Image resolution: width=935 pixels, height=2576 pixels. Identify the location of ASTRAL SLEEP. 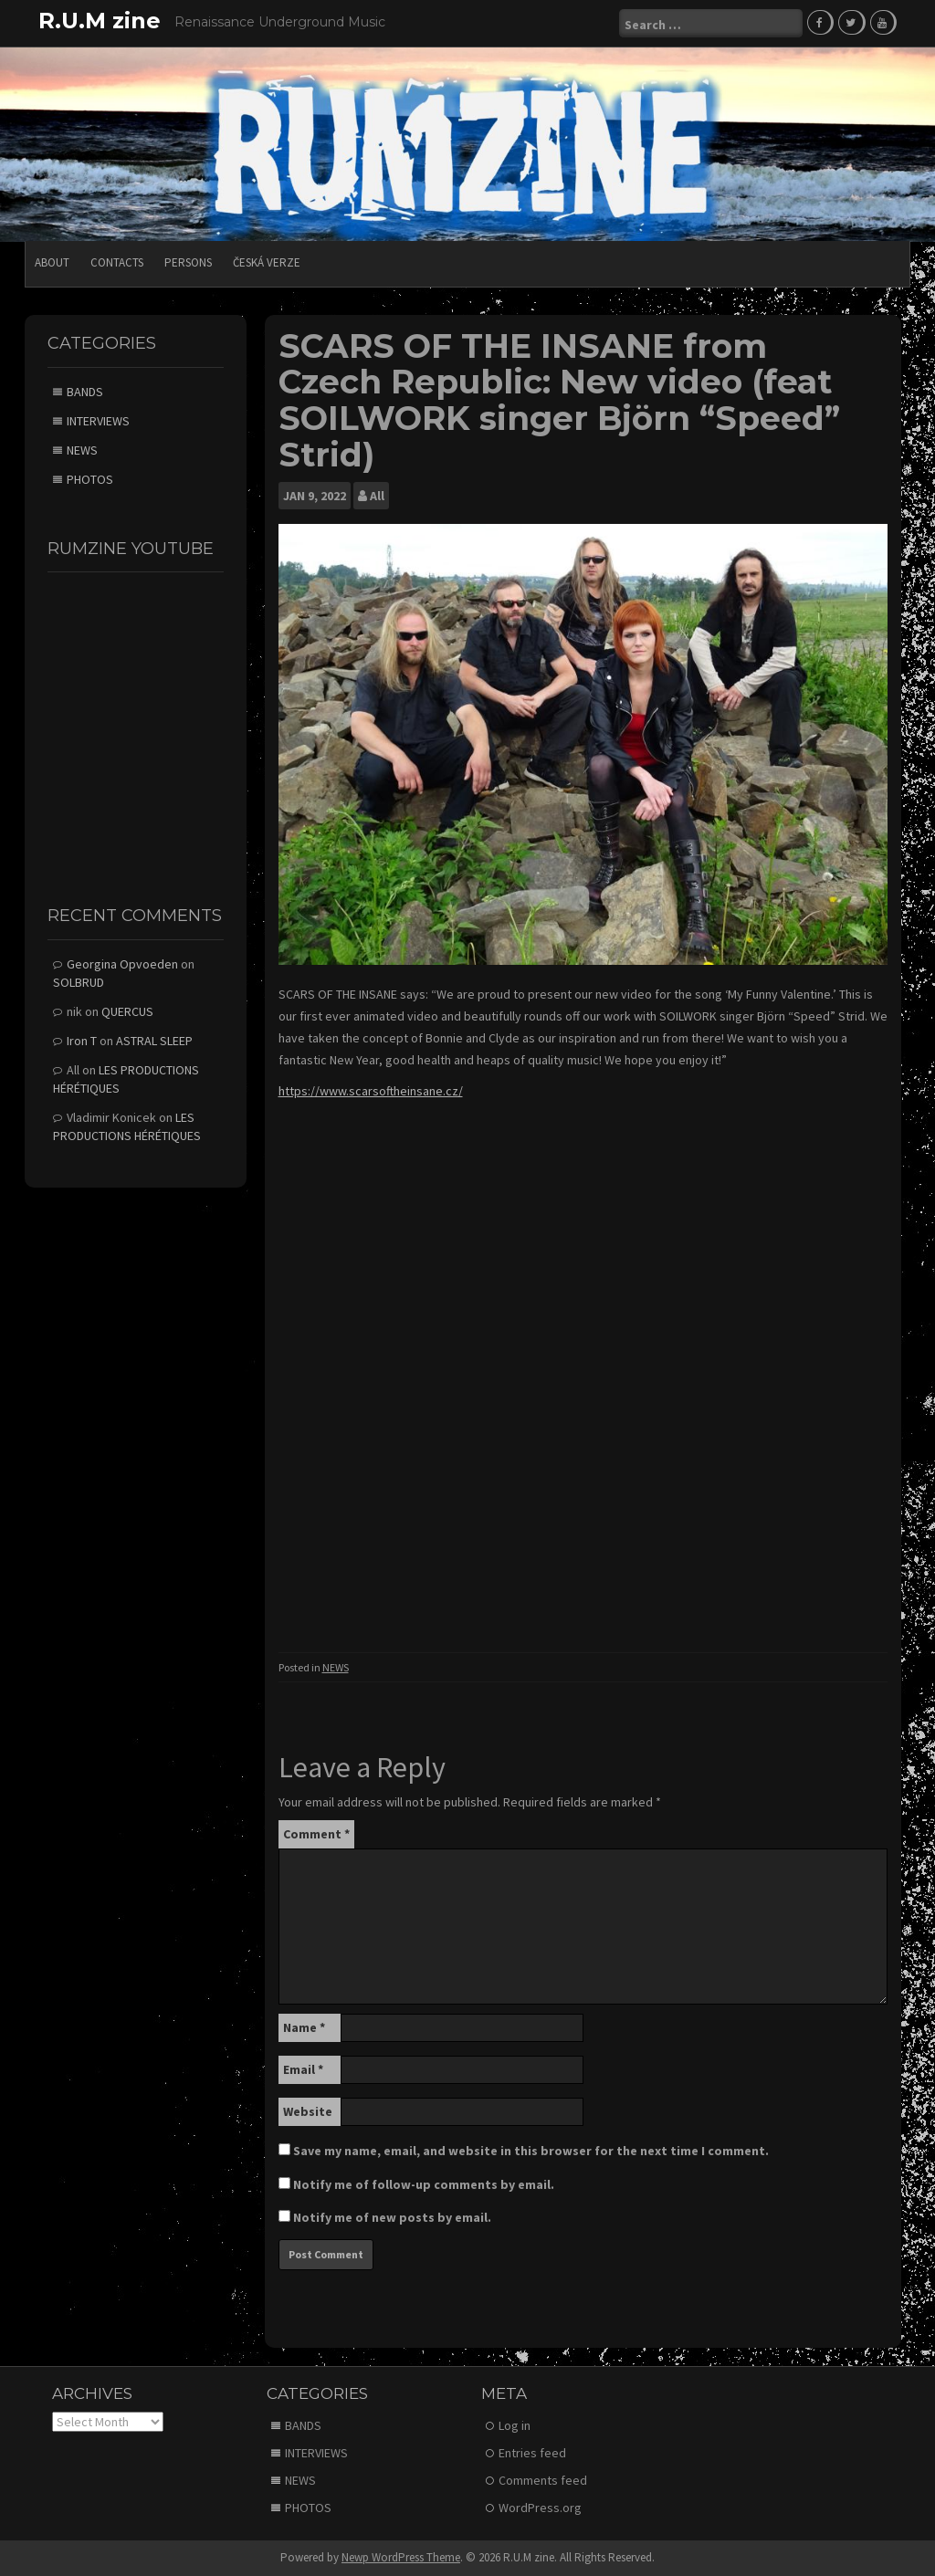
(154, 1040).